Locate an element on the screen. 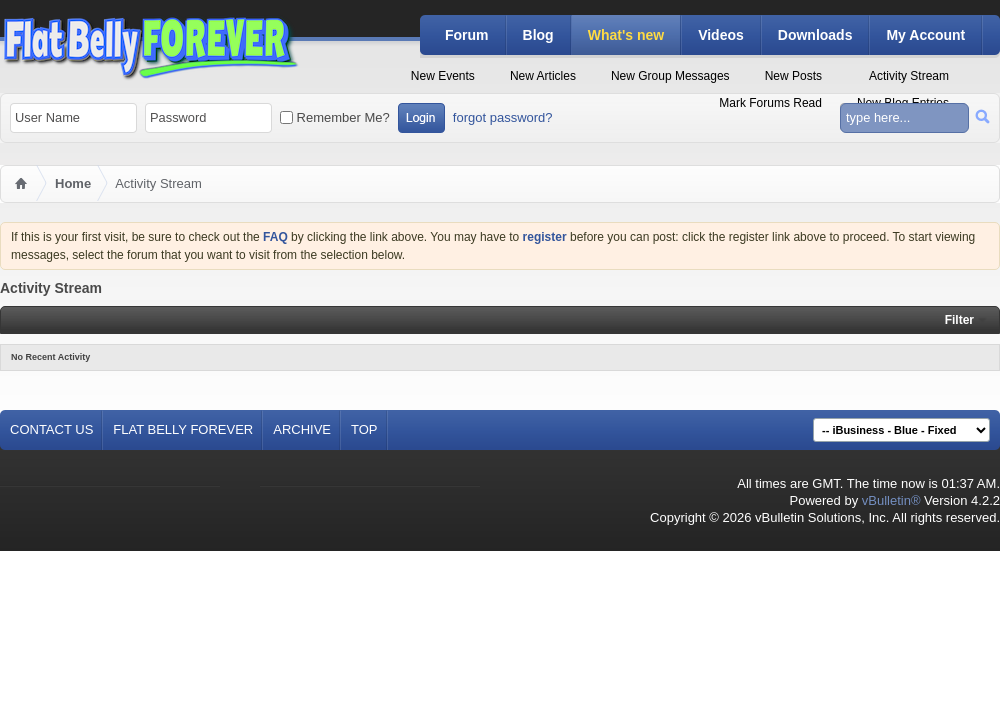 The height and width of the screenshot is (720, 1000). Contact Us is located at coordinates (51, 429).